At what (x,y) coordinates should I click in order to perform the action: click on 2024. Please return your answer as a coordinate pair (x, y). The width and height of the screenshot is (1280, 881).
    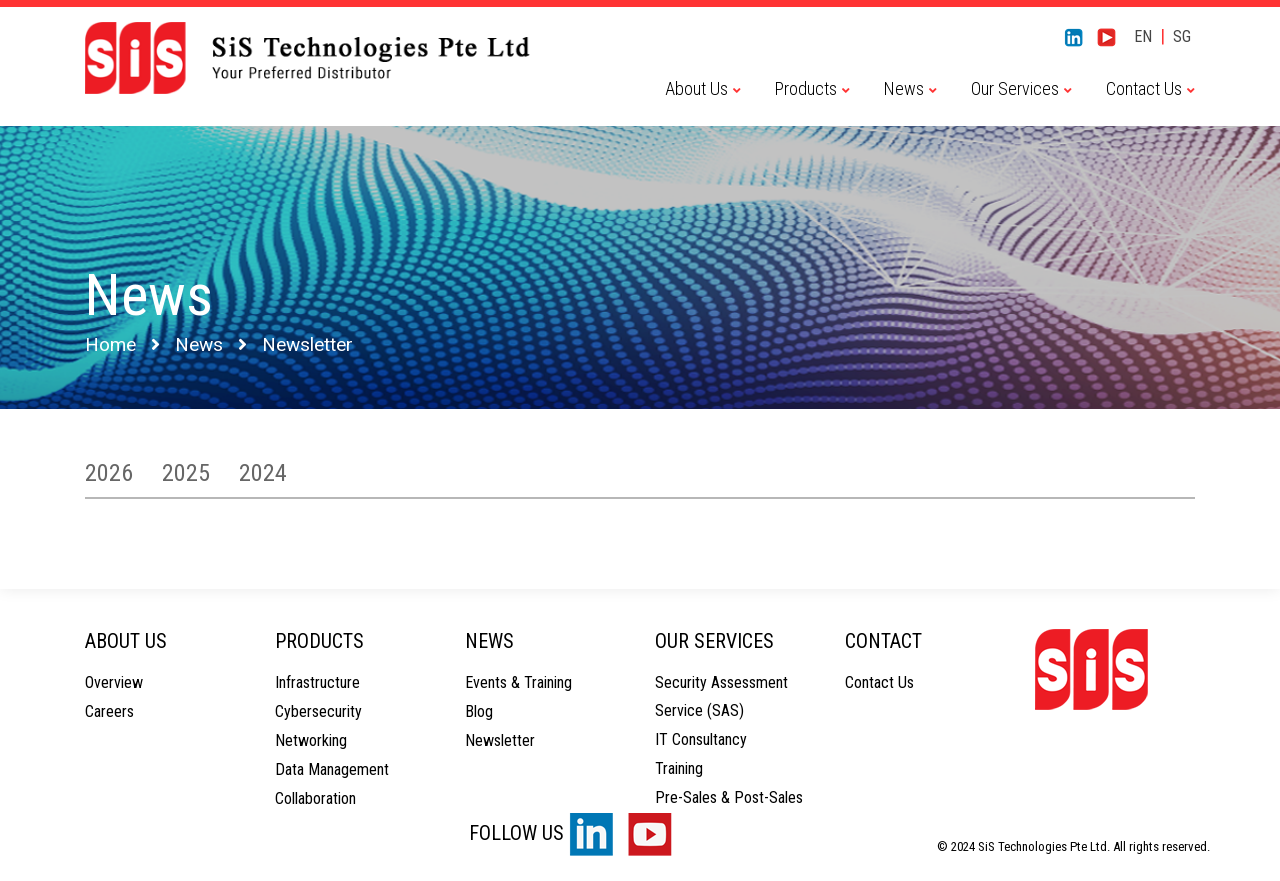
    Looking at the image, I should click on (263, 473).